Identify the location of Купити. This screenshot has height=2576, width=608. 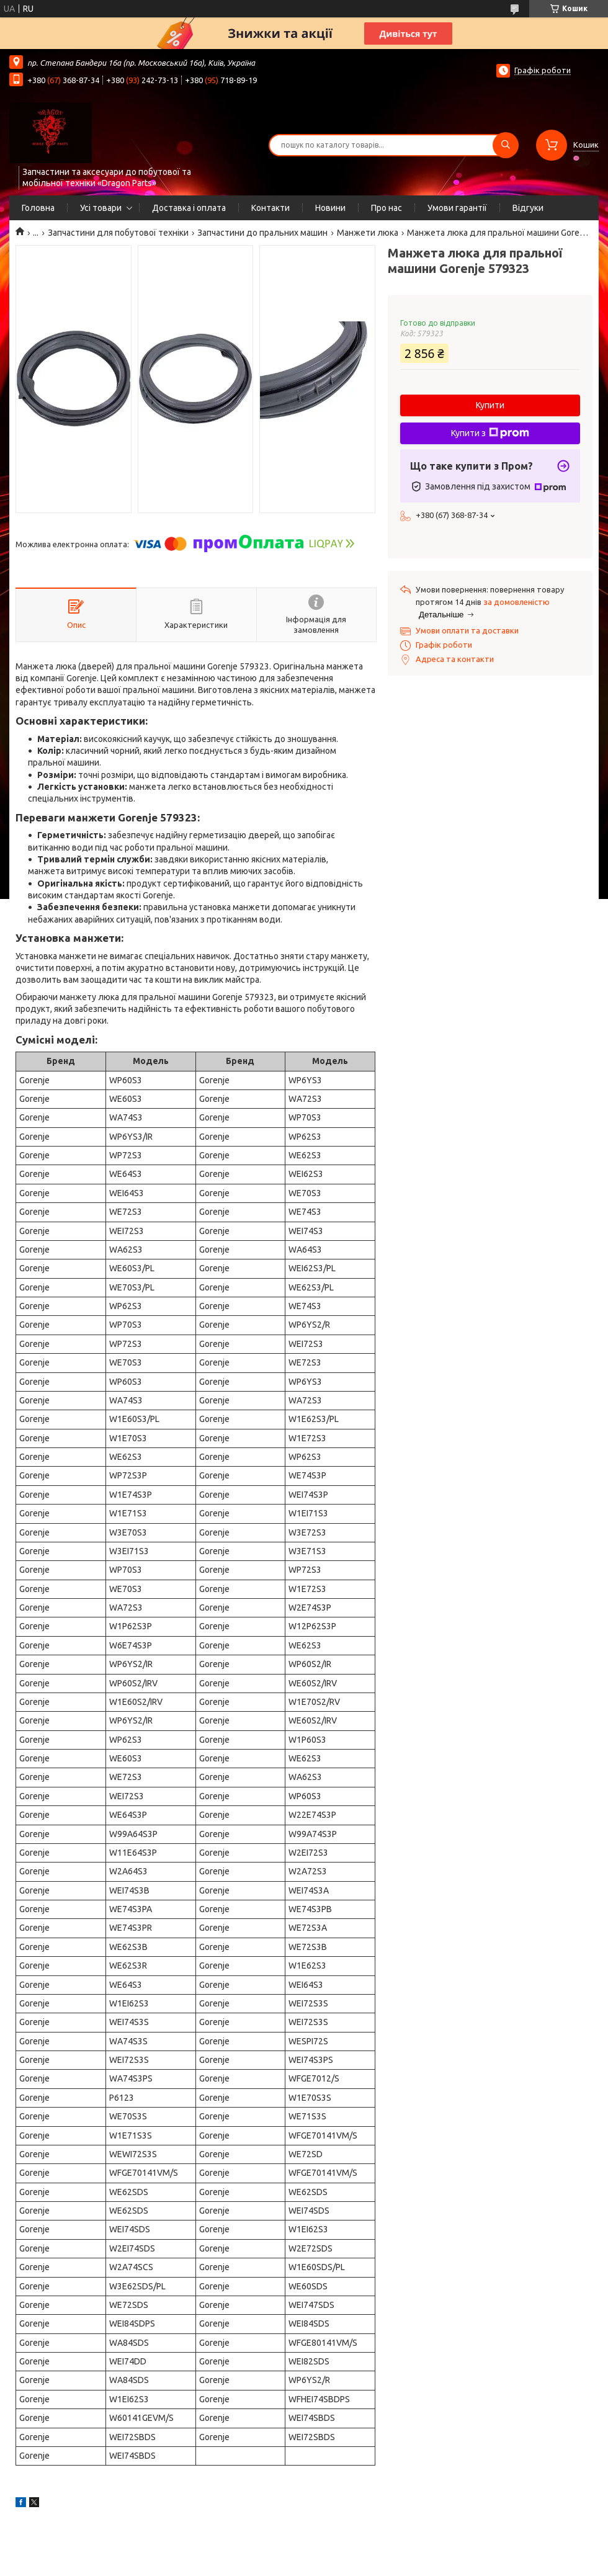
(490, 405).